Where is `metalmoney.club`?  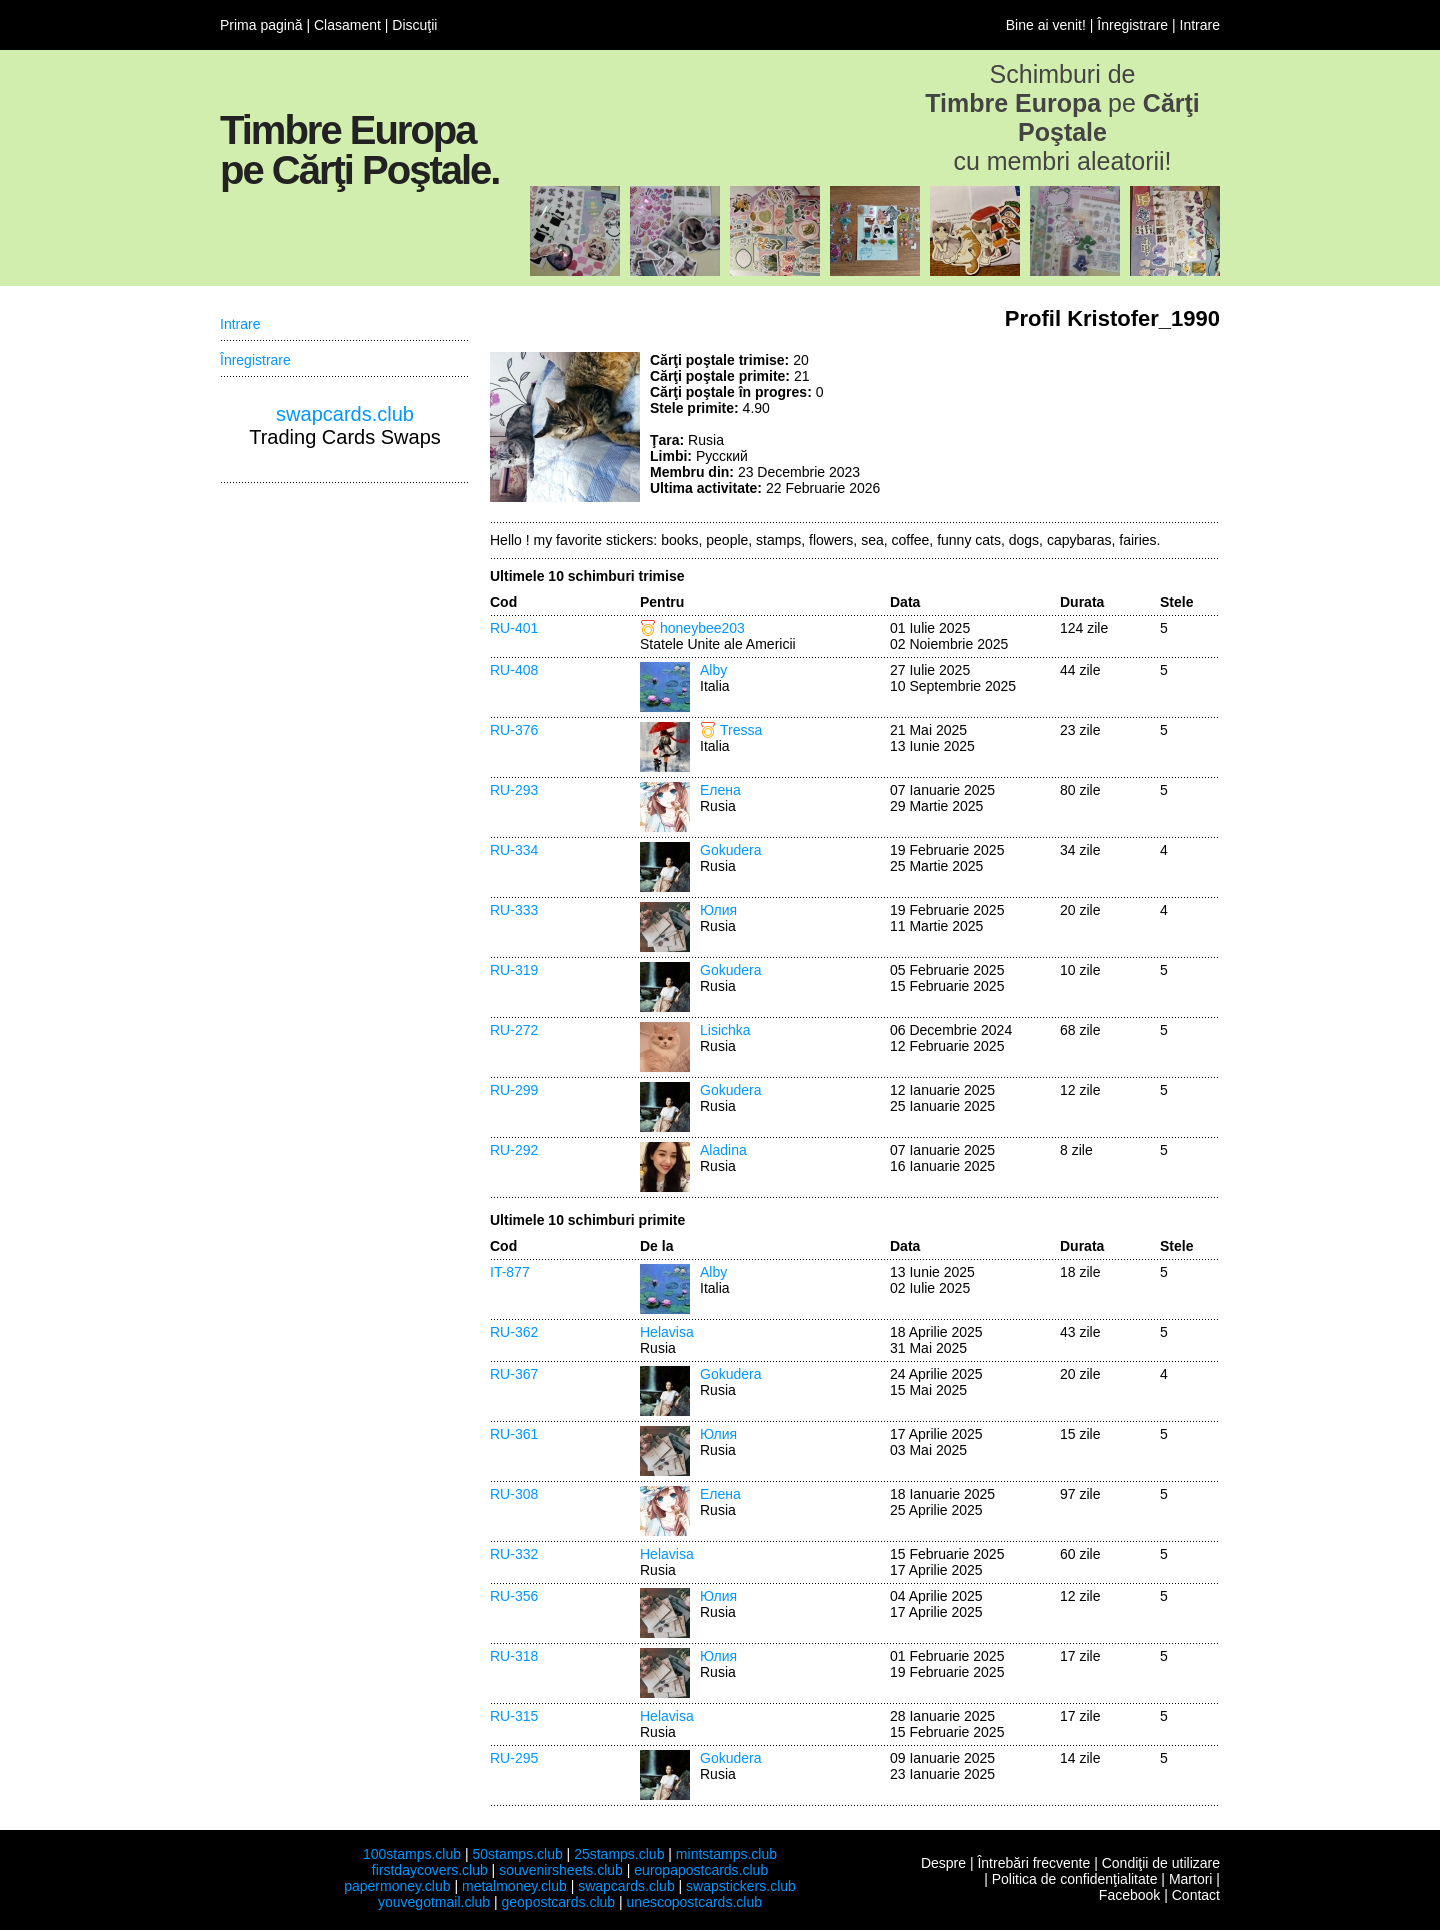
metalmoney.club is located at coordinates (514, 1886).